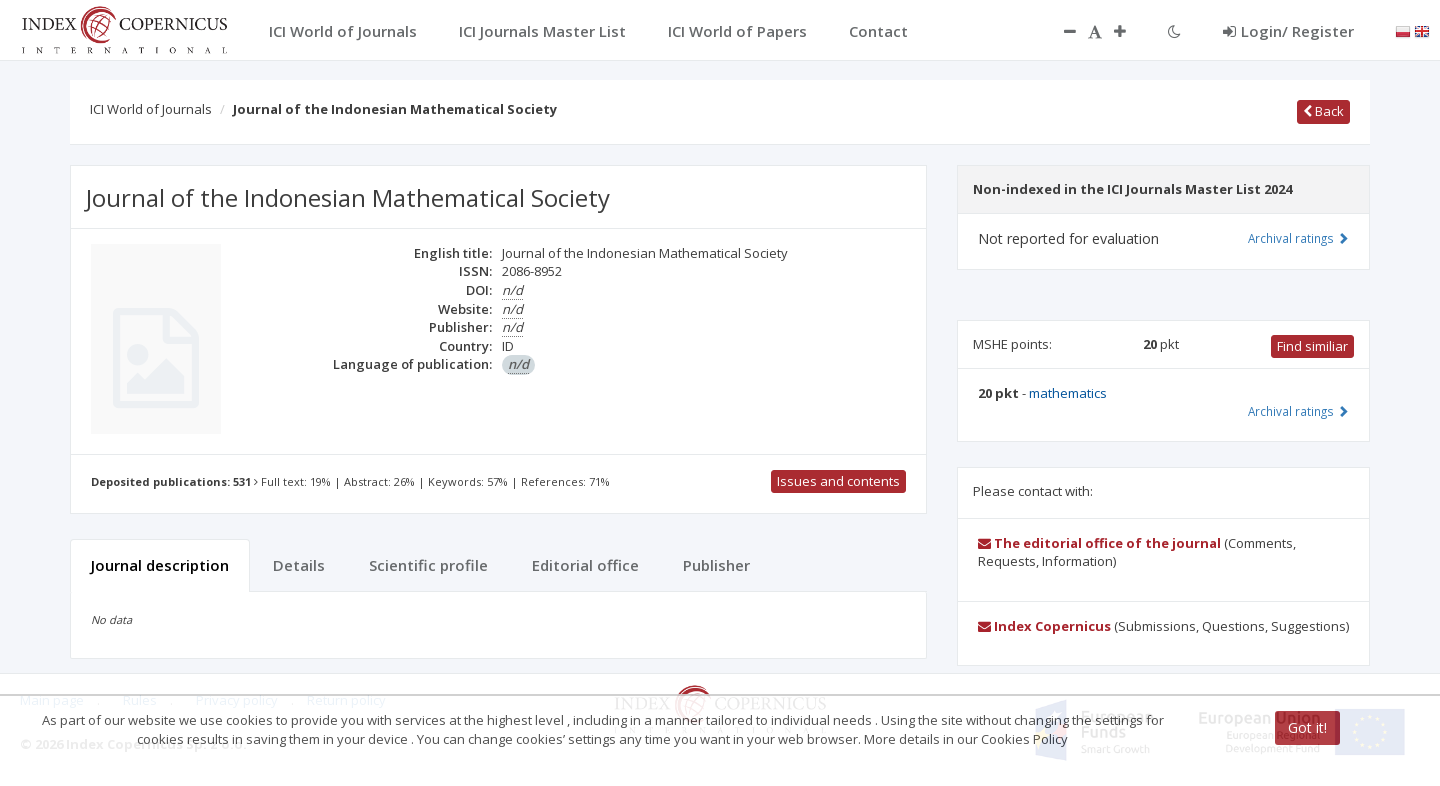 The width and height of the screenshot is (1440, 786). I want to click on Publisher [tab], so click(716, 565).